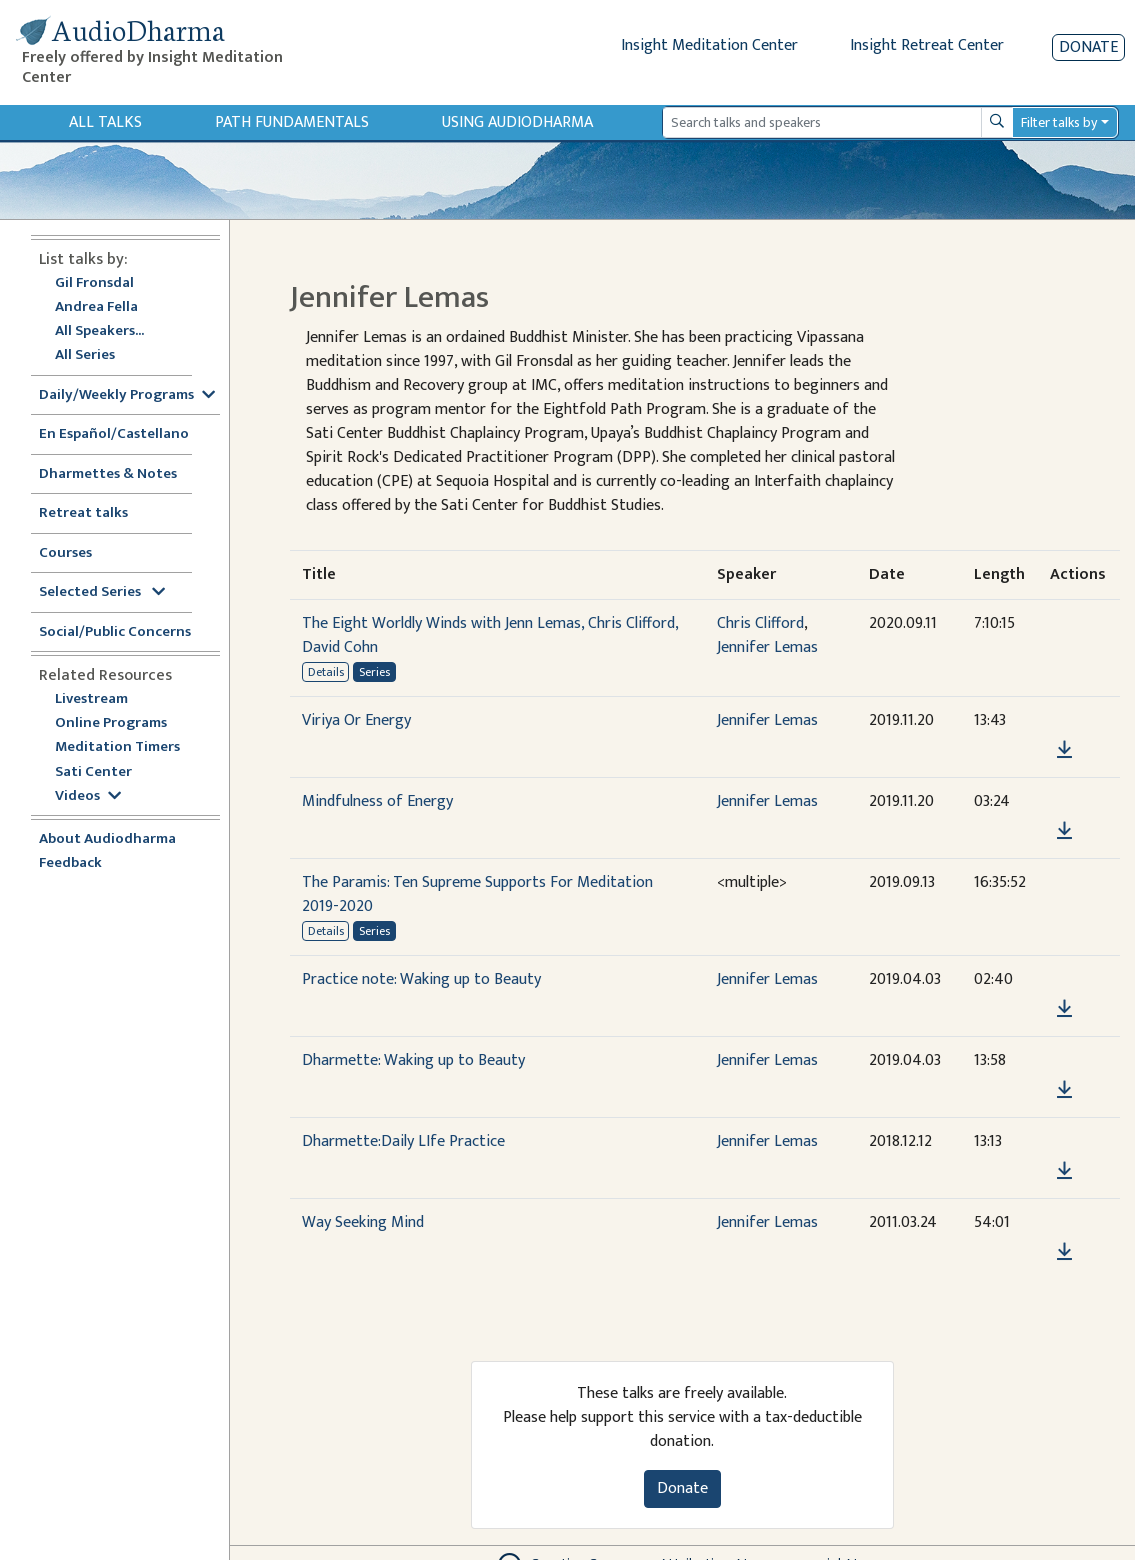 This screenshot has width=1135, height=1560. I want to click on Selected Series, so click(102, 592).